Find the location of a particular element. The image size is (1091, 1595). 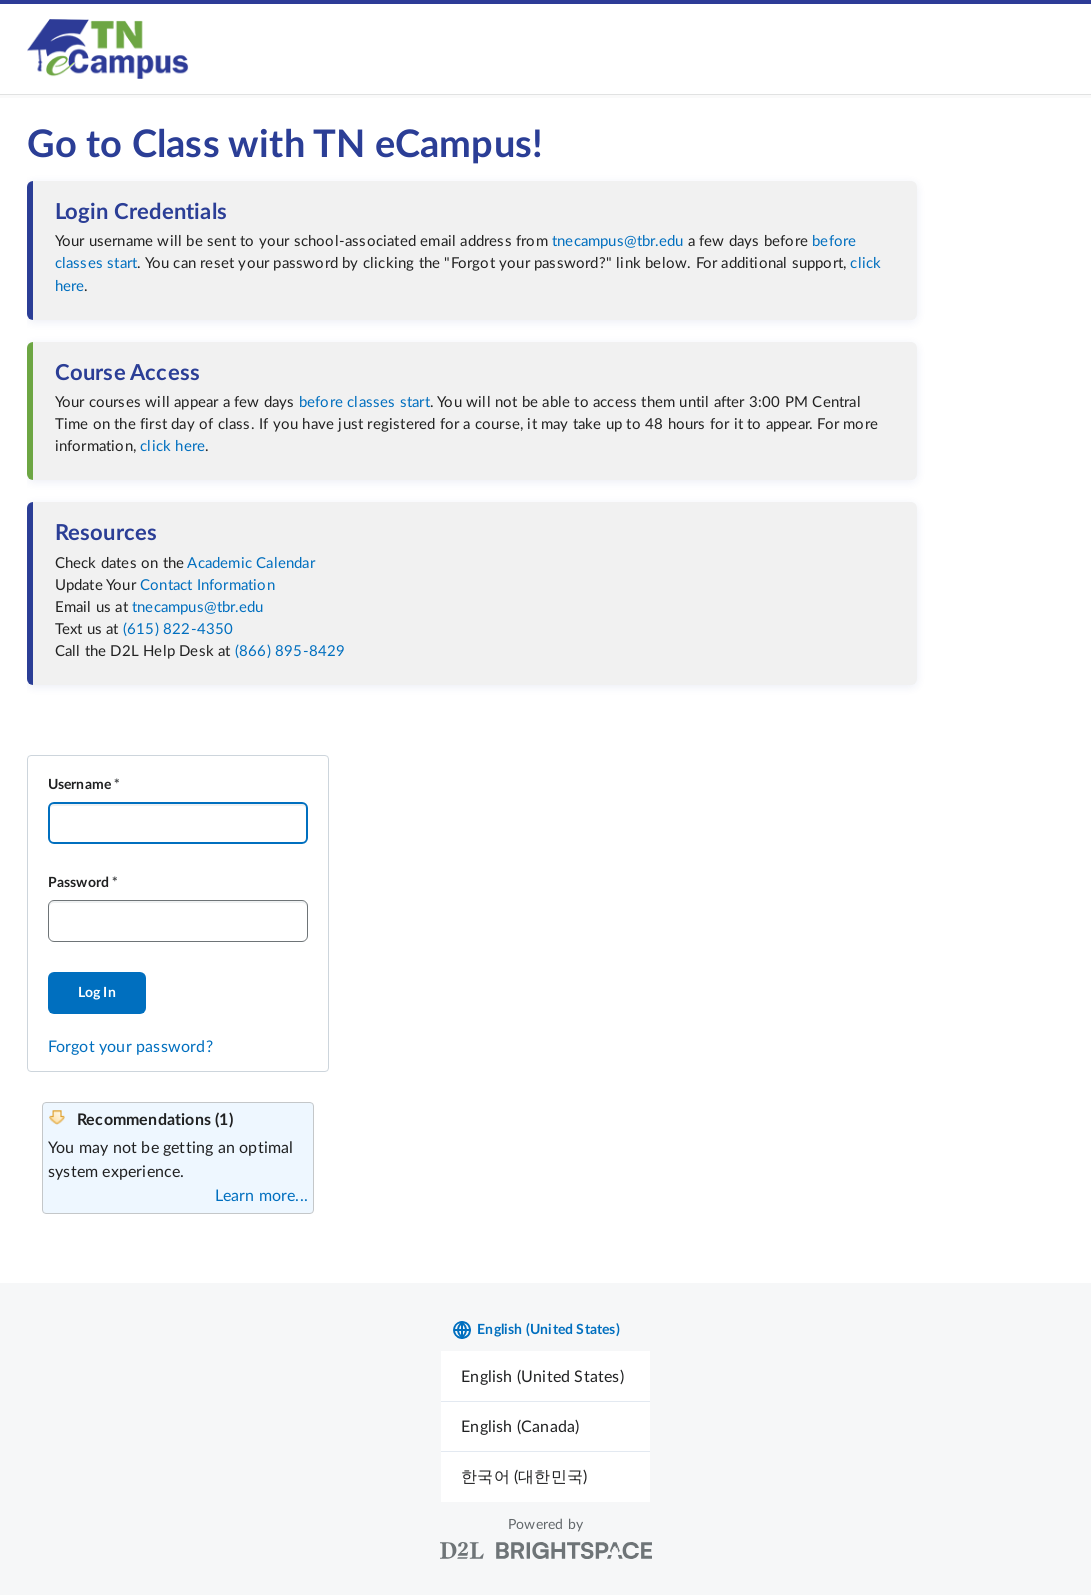

click here is located at coordinates (172, 446).